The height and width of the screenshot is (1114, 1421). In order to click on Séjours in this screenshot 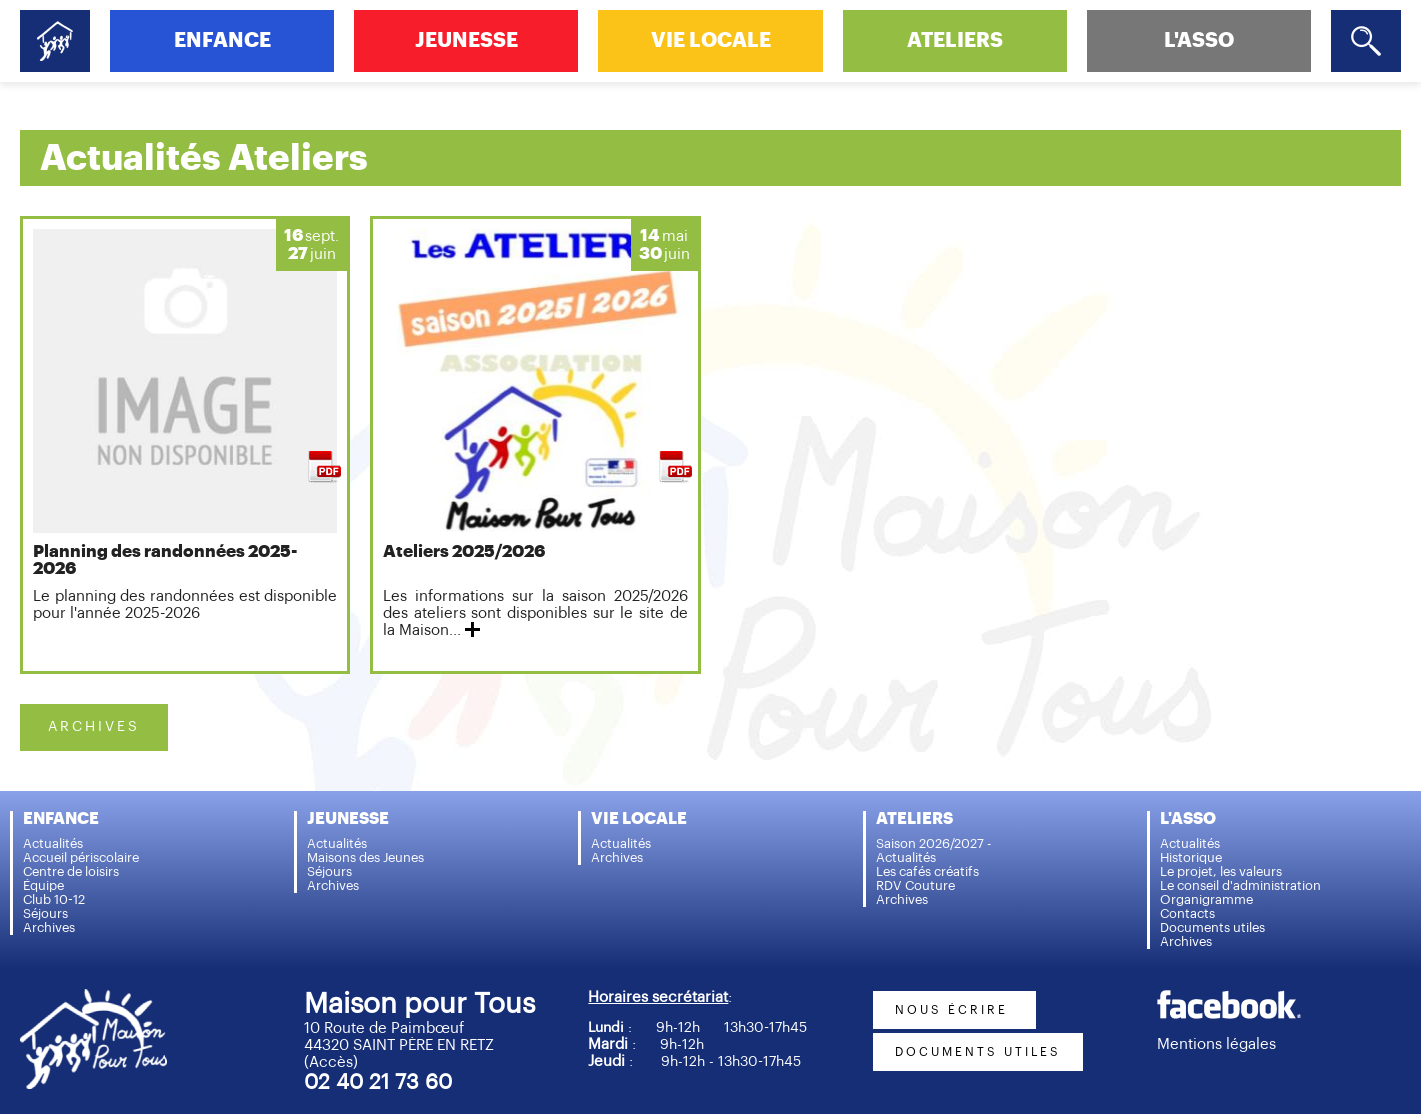, I will do `click(45, 913)`.